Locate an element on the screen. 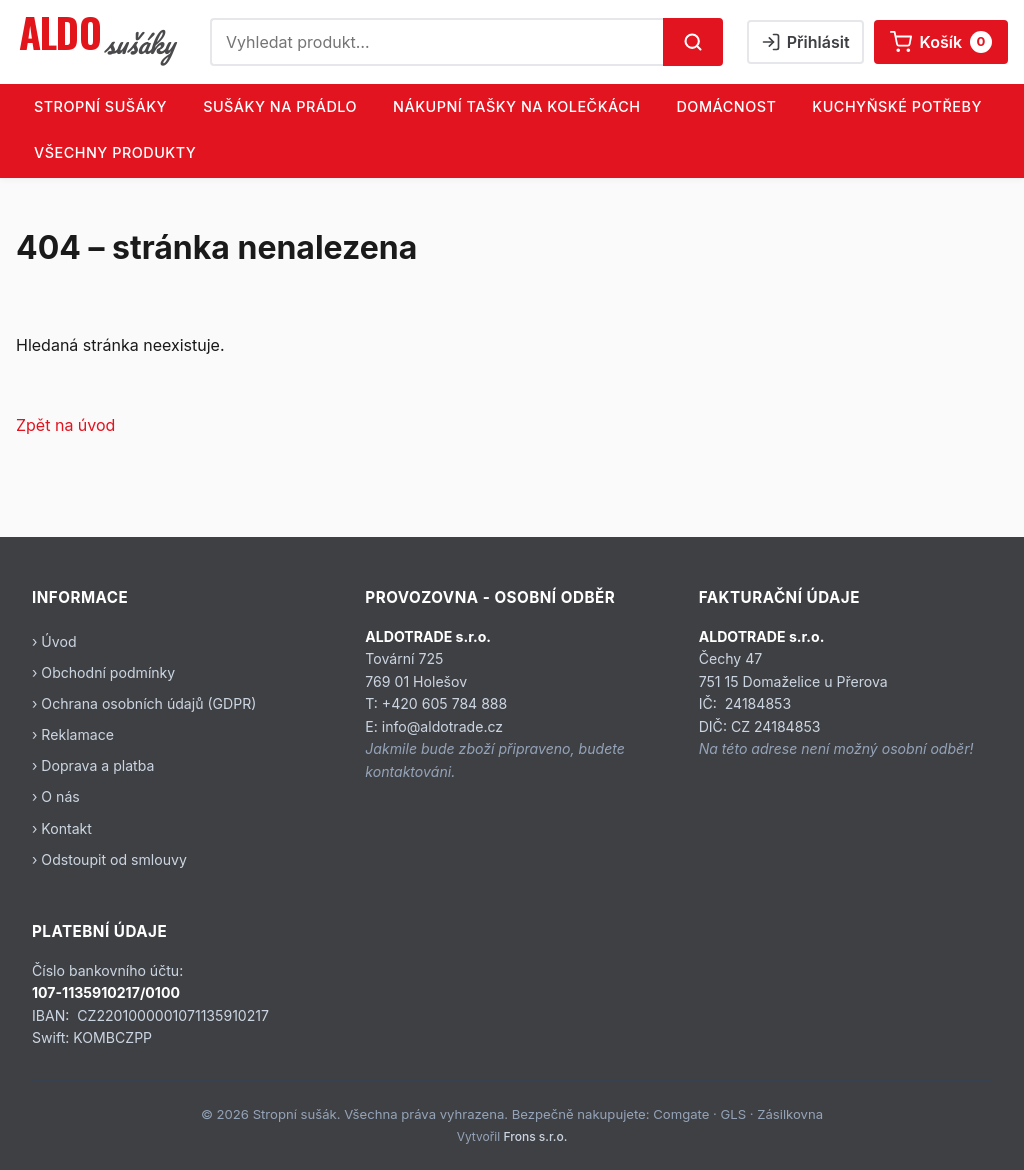 This screenshot has height=1170, width=1024. [Stropní sušák] is located at coordinates (101, 42).